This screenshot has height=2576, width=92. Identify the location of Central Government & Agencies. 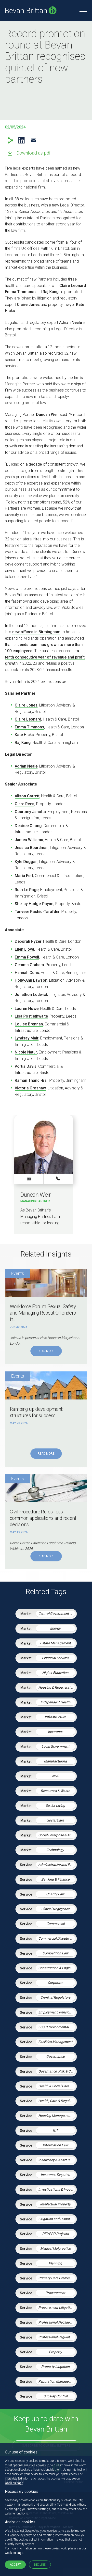
(56, 1614).